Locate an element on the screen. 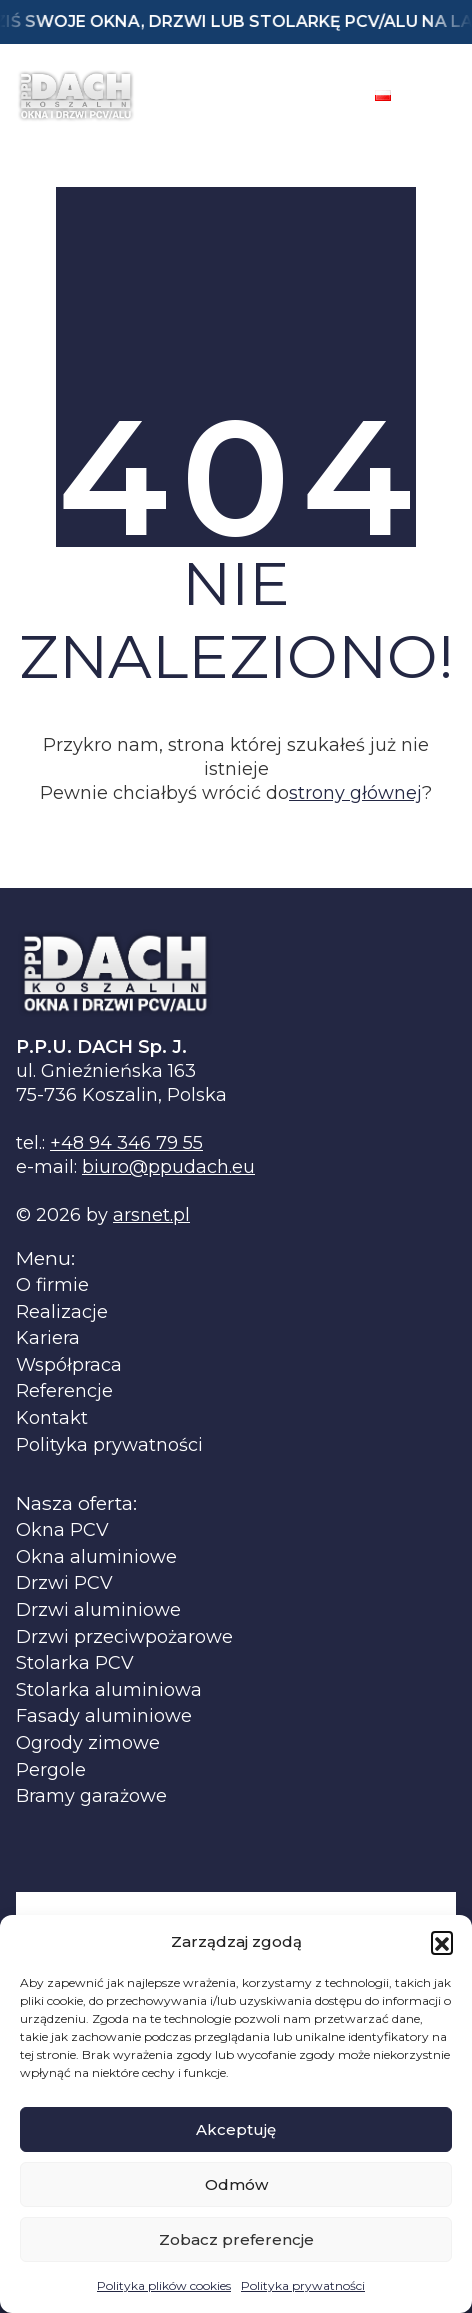 The height and width of the screenshot is (2313, 472). Bramy garażowe is located at coordinates (91, 1796).